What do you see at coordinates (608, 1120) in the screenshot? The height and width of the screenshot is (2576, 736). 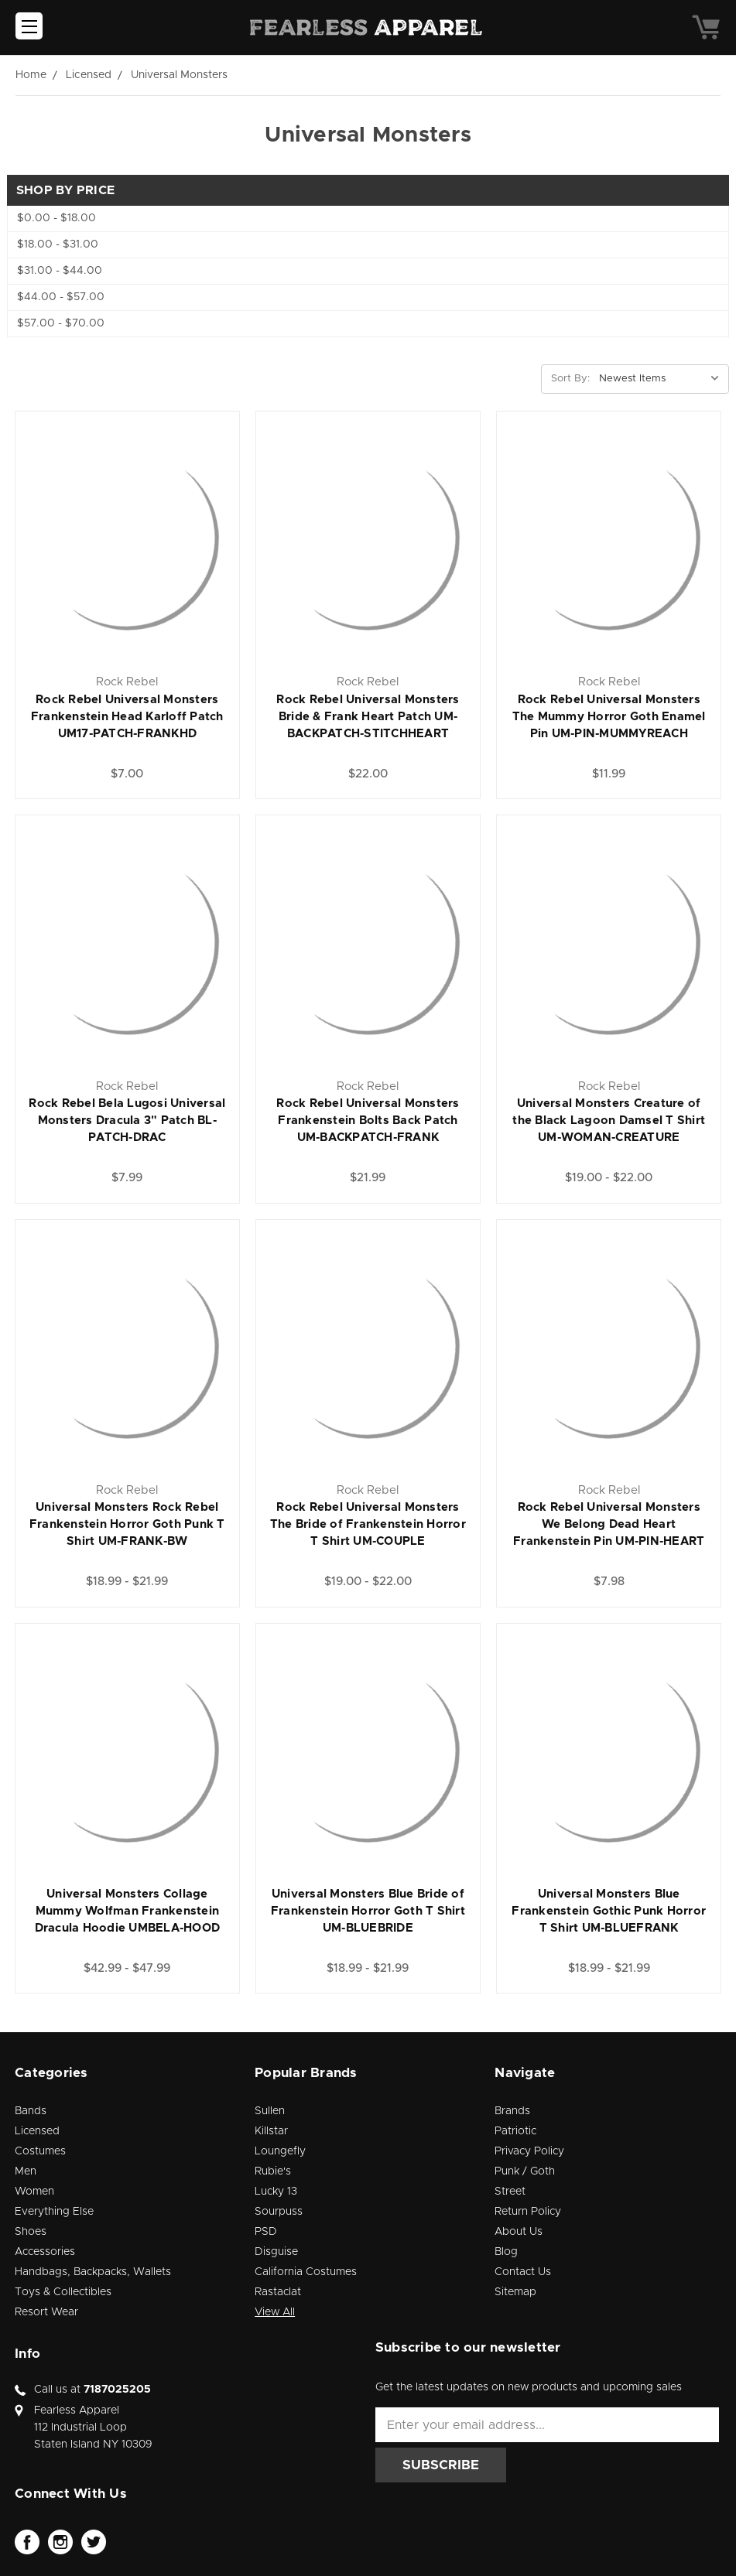 I see `Universal Monsters Creature of the Black Lagoon Damsel T Shirt UM-WOMAN-CREATURE` at bounding box center [608, 1120].